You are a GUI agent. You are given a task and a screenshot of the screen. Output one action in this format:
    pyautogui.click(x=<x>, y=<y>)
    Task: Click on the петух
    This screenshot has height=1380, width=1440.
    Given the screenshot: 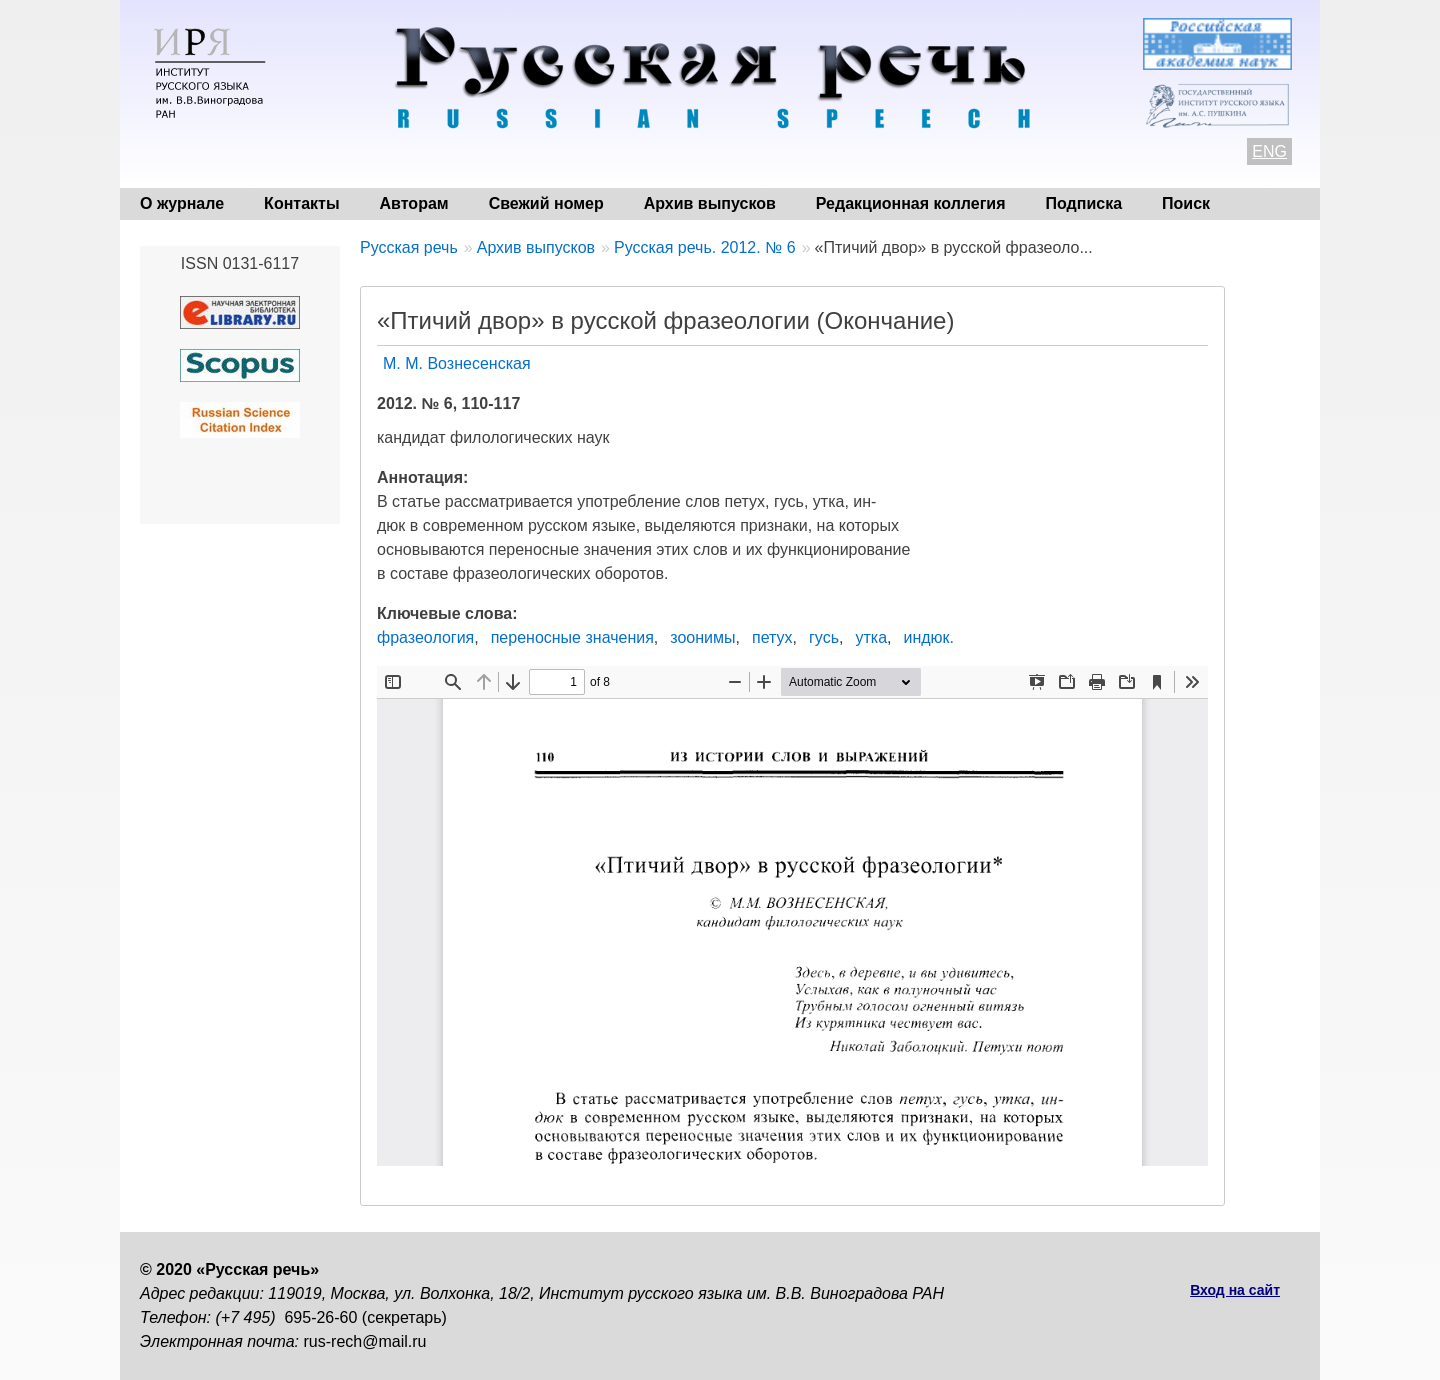 What is the action you would take?
    pyautogui.click(x=772, y=637)
    